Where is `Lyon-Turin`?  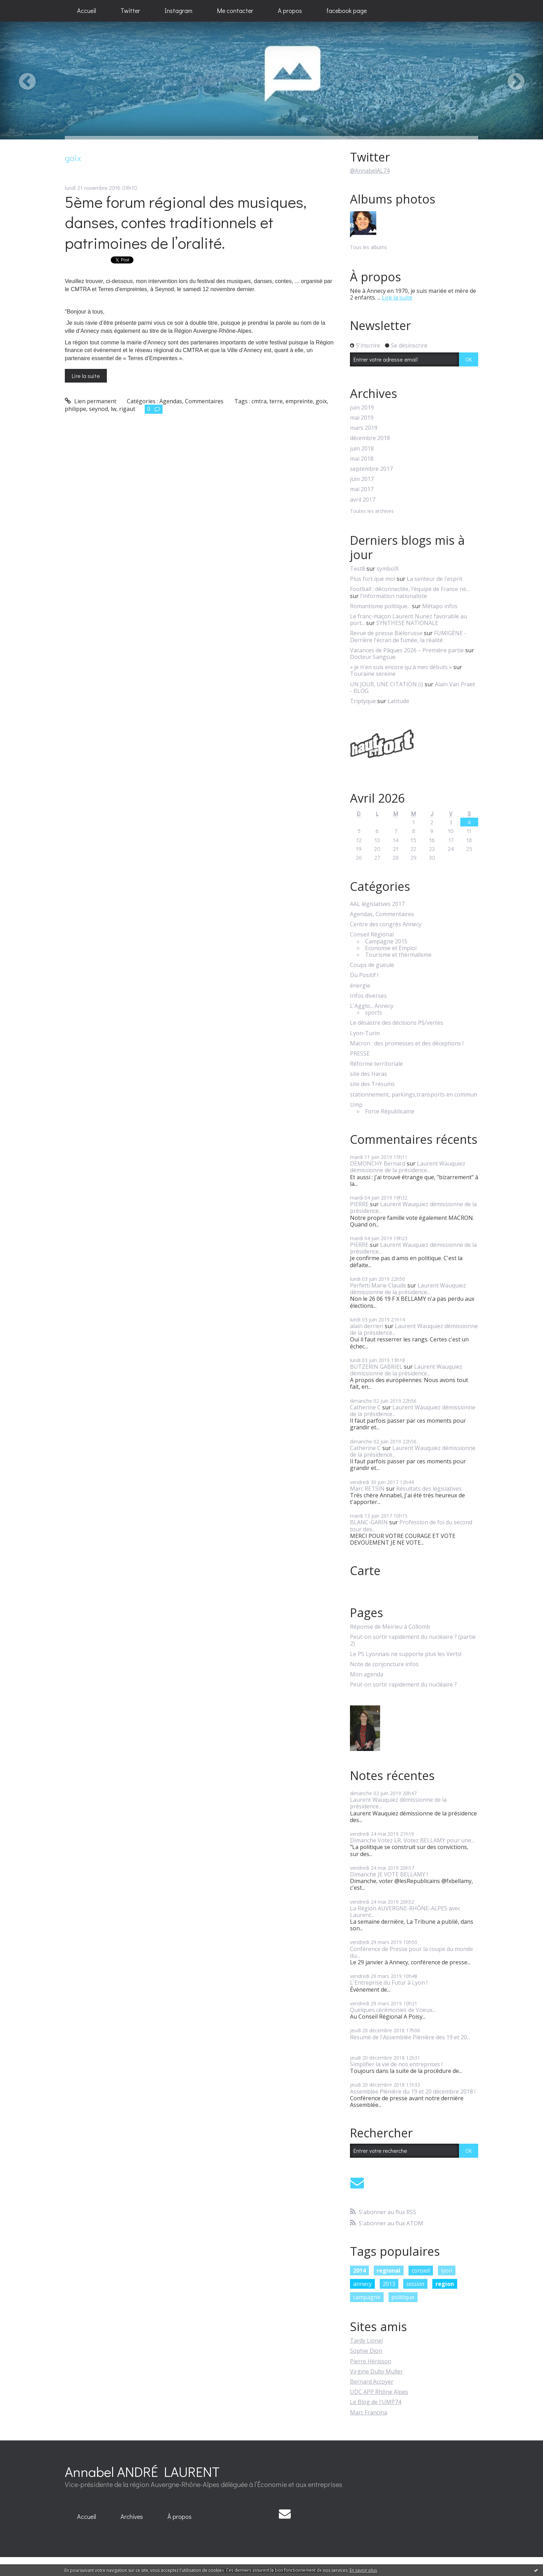 Lyon-Turin is located at coordinates (365, 1033).